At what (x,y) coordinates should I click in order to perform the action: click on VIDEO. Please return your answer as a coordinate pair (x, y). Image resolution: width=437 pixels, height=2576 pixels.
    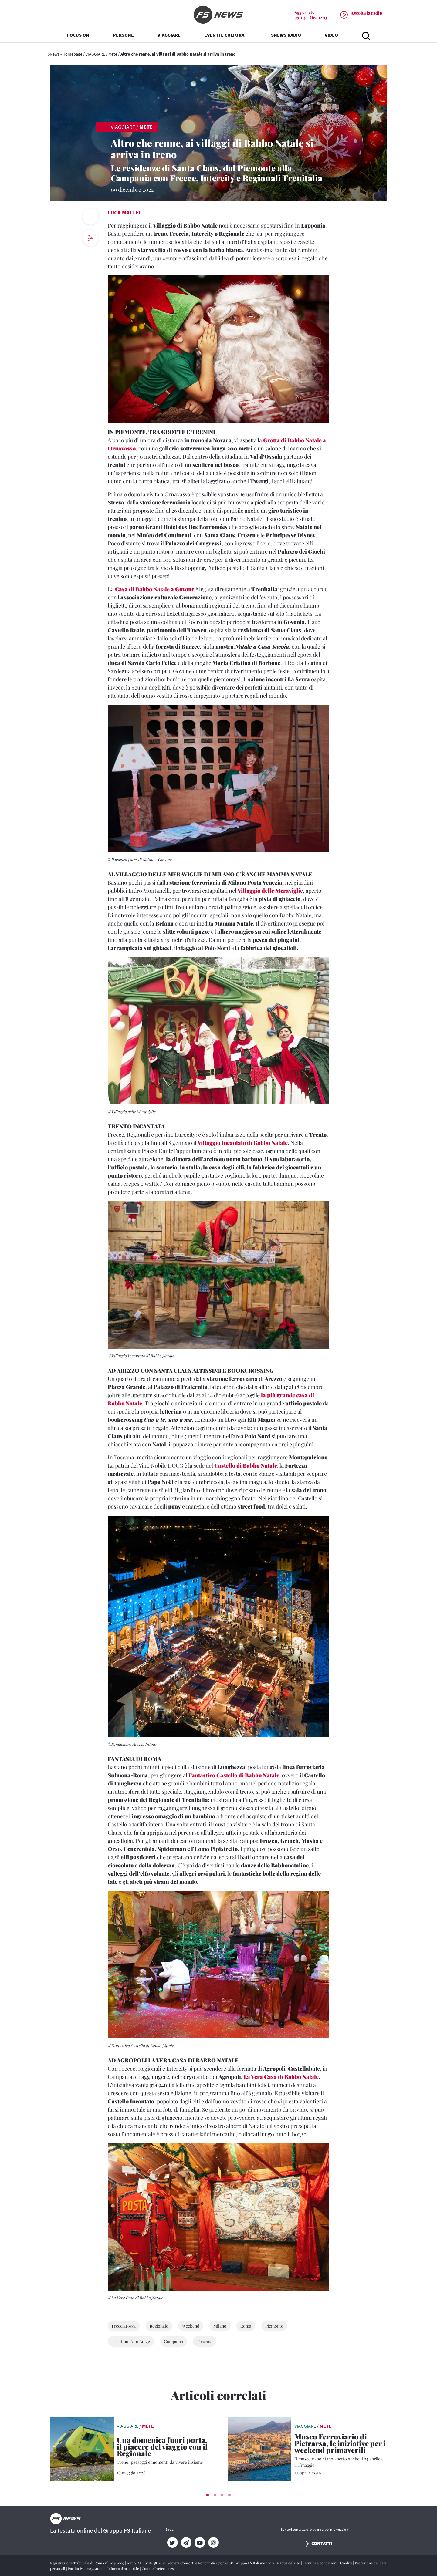
    Looking at the image, I should click on (331, 36).